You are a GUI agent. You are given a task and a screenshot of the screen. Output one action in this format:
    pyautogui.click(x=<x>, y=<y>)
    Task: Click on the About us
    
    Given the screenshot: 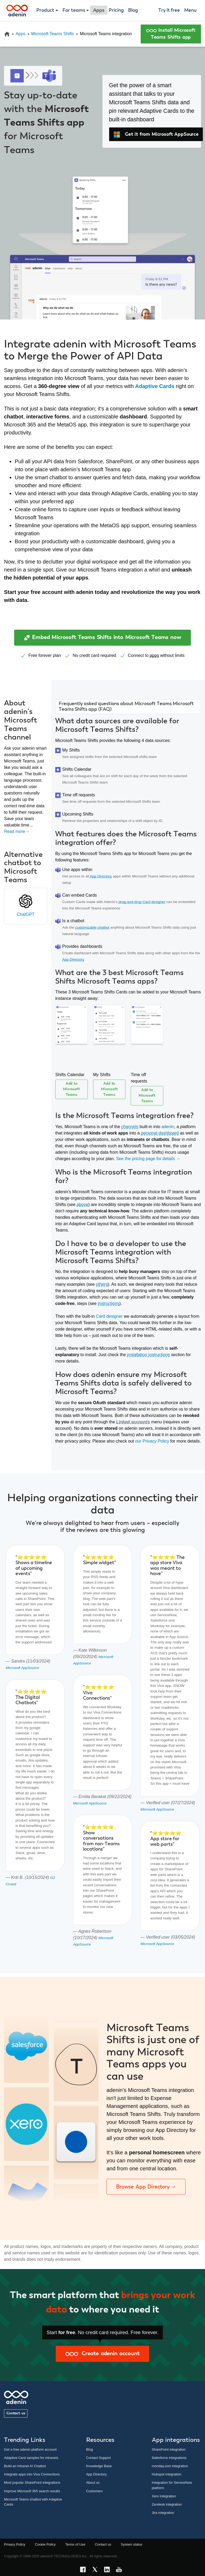 What is the action you would take?
    pyautogui.click(x=93, y=2483)
    